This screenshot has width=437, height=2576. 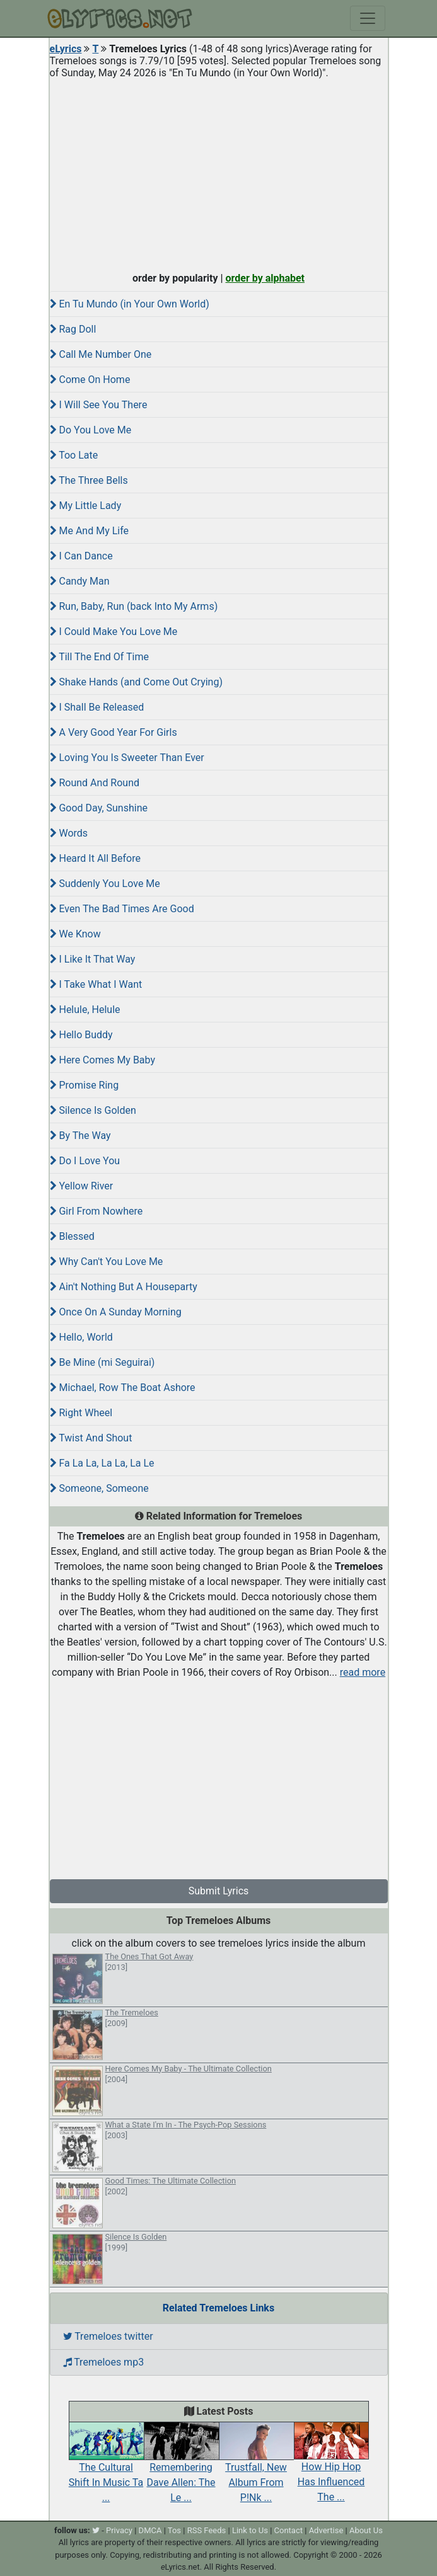 What do you see at coordinates (331, 2468) in the screenshot?
I see `How Hip Hop Has Influenced The ...` at bounding box center [331, 2468].